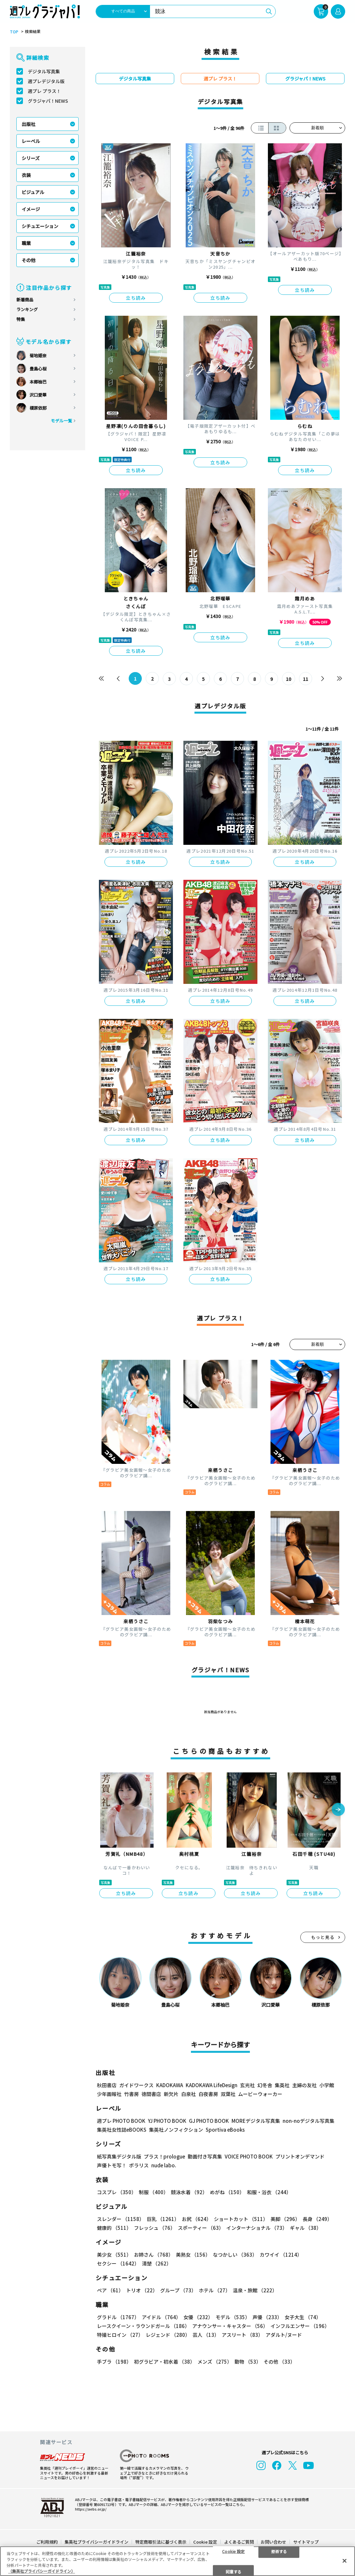 Image resolution: width=355 pixels, height=2576 pixels. I want to click on 女子大生, so click(303, 2317).